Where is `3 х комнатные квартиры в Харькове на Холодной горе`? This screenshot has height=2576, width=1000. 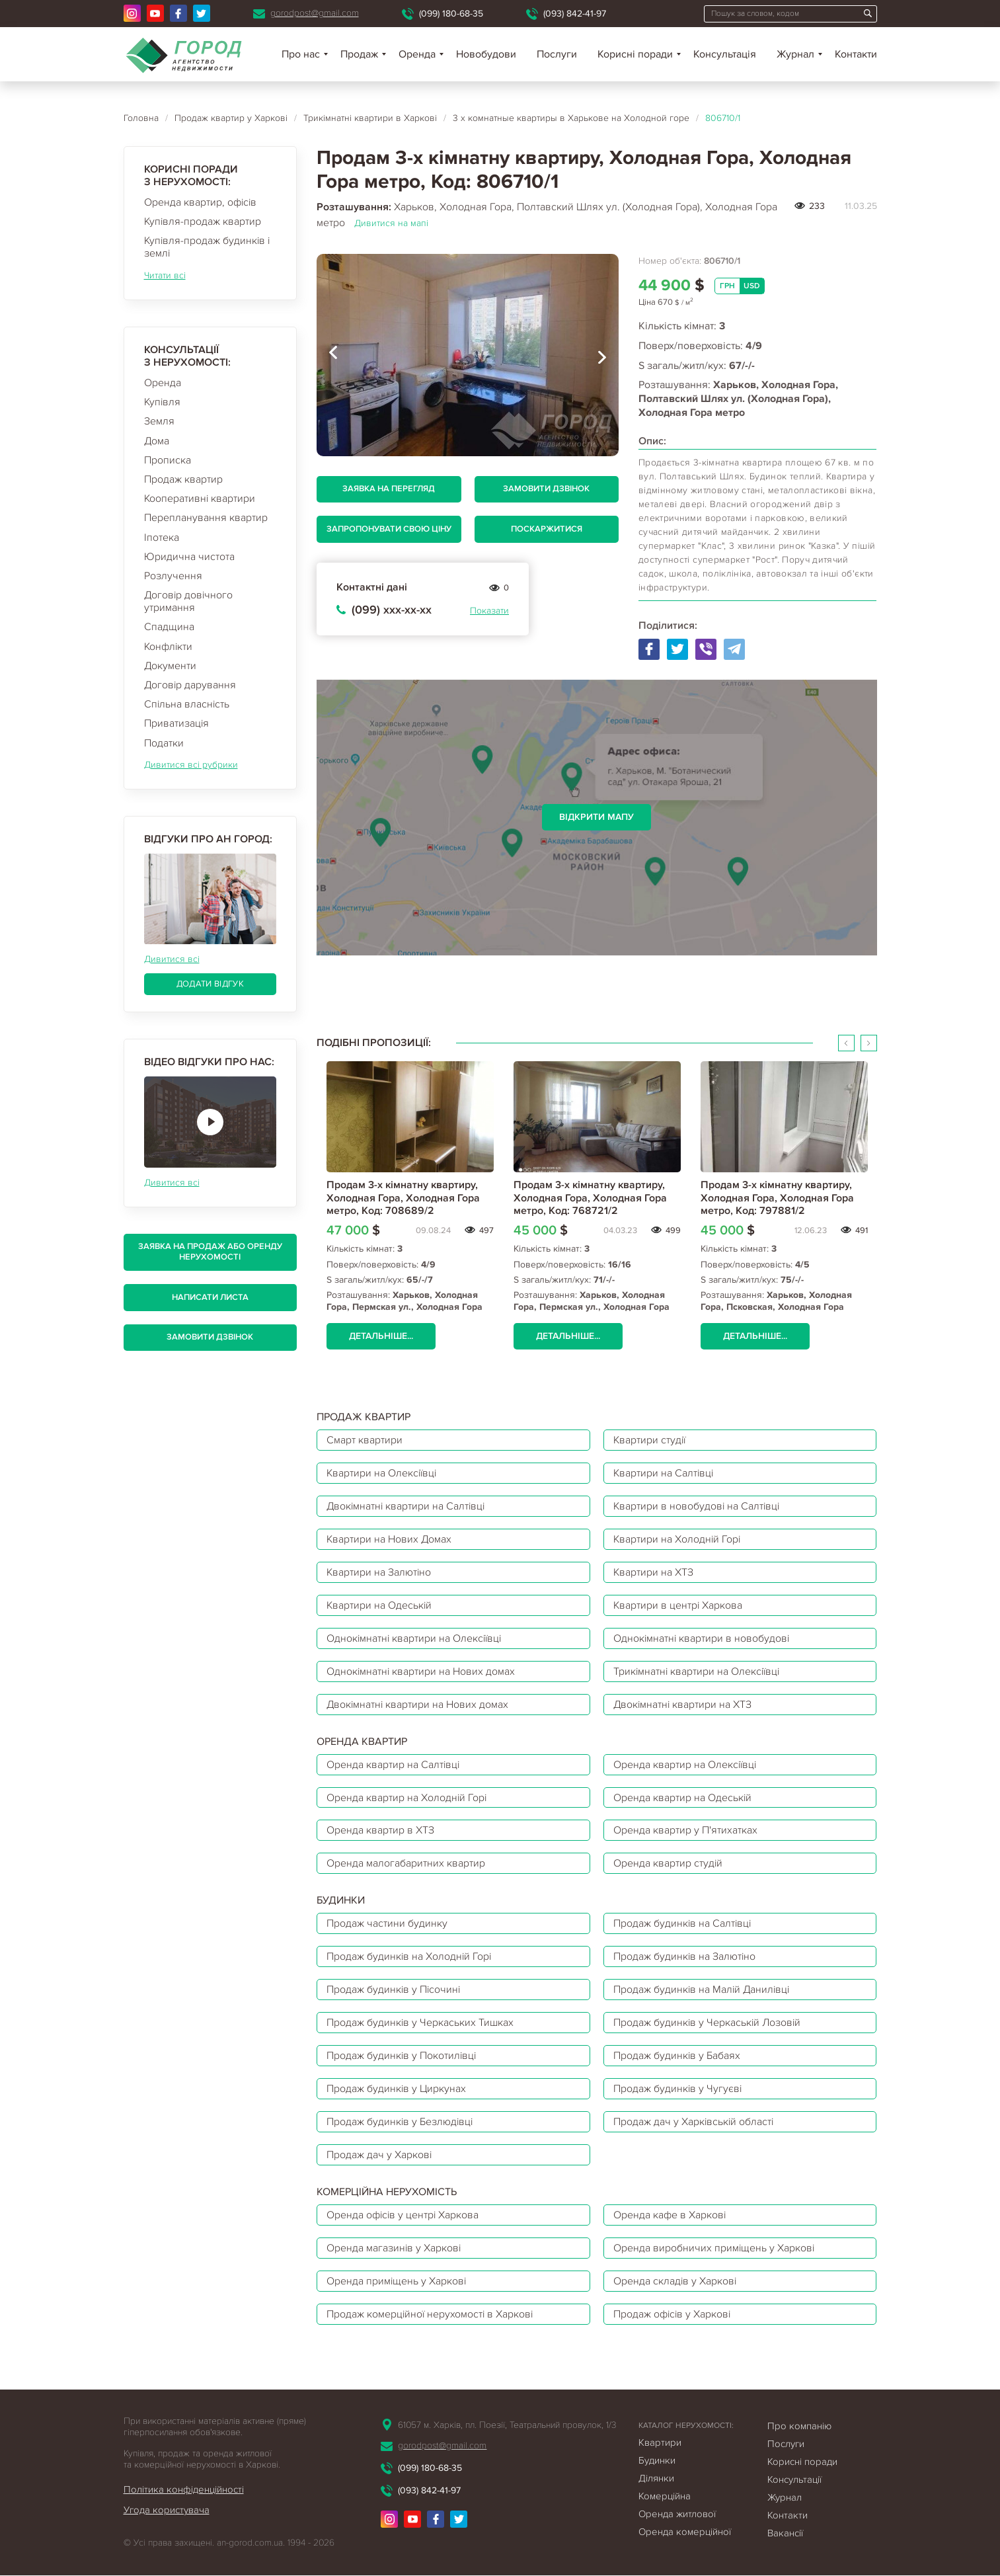 3 х комнатные квартиры в Харькове на Холодной горе is located at coordinates (571, 118).